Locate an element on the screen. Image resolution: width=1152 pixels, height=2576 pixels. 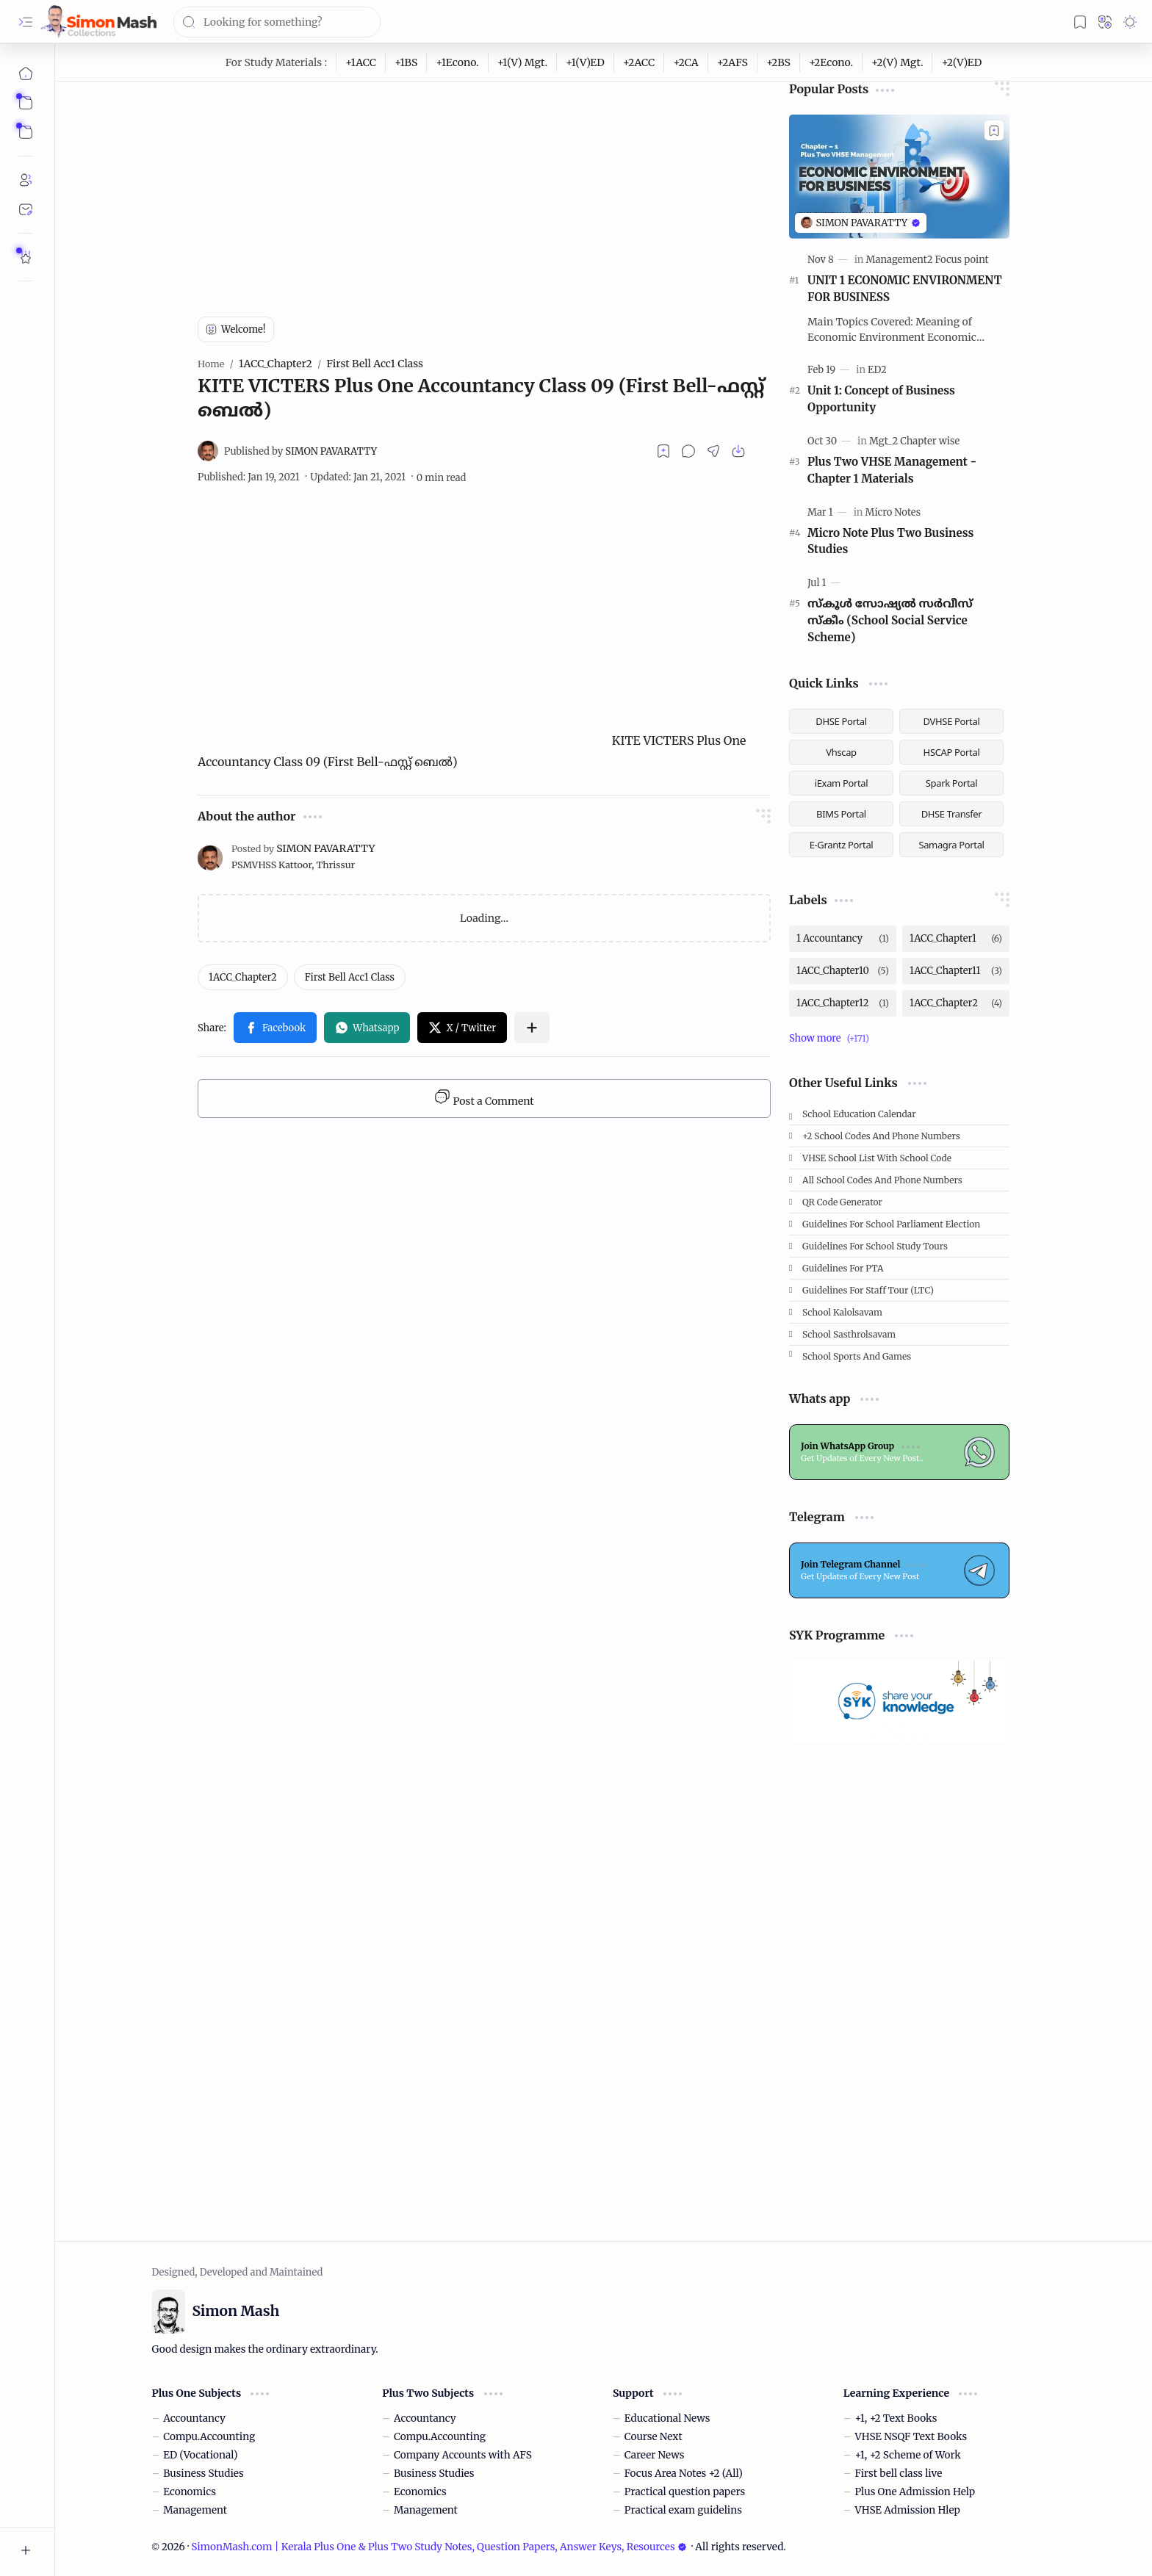
[UNIT 1 ECONOMIC ENVIRONMENT FOR BUSINESS] is located at coordinates (899, 177).